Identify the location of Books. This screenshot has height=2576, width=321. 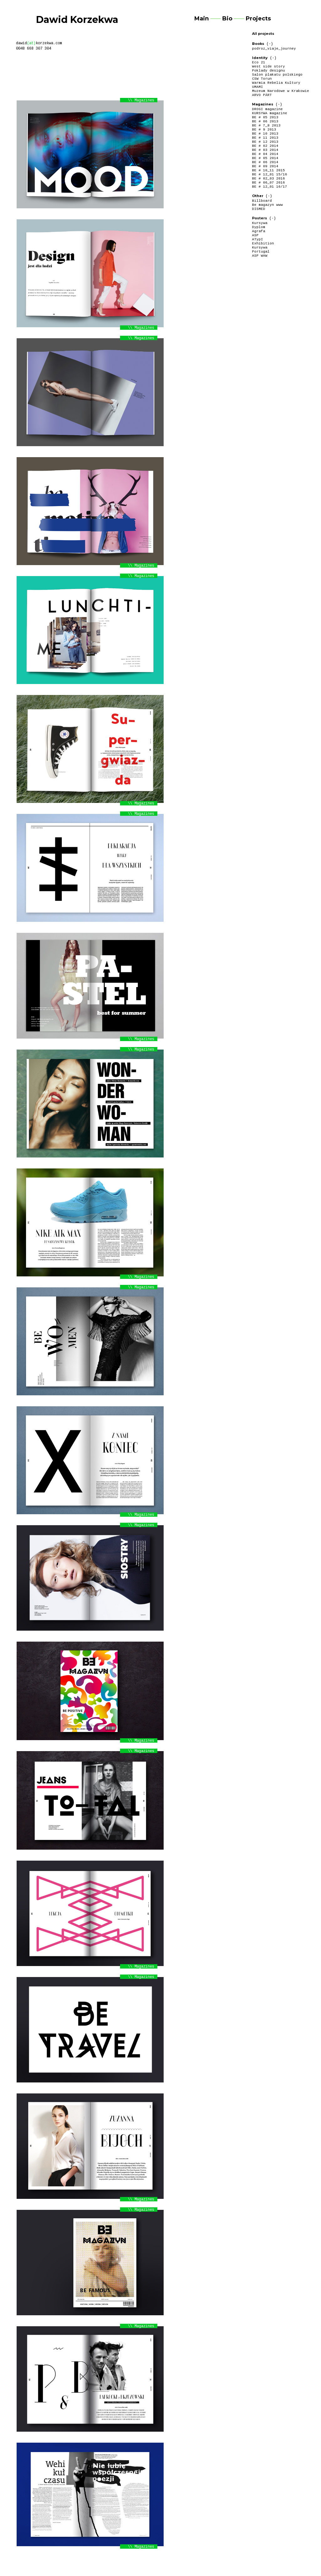
(258, 43).